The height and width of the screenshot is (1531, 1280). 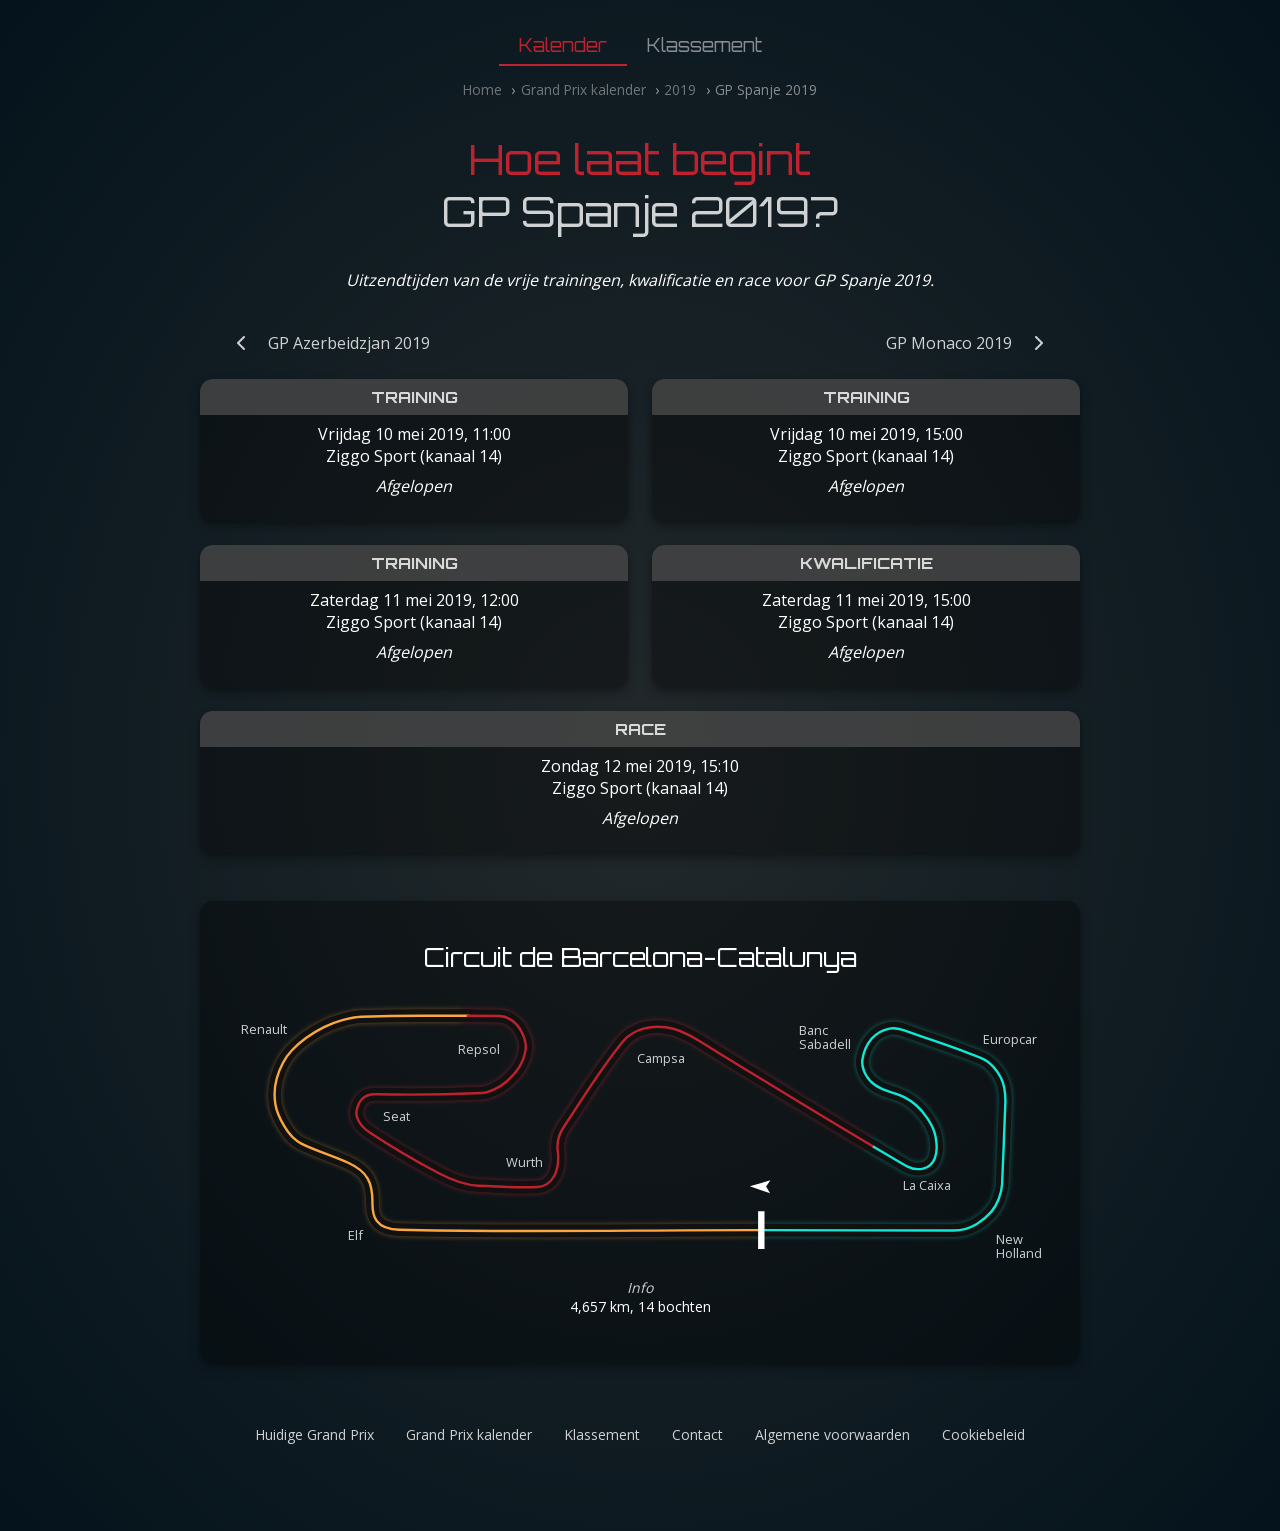 What do you see at coordinates (975, 343) in the screenshot?
I see `[Volgende Grand Prix: GP Monaco 2019]` at bounding box center [975, 343].